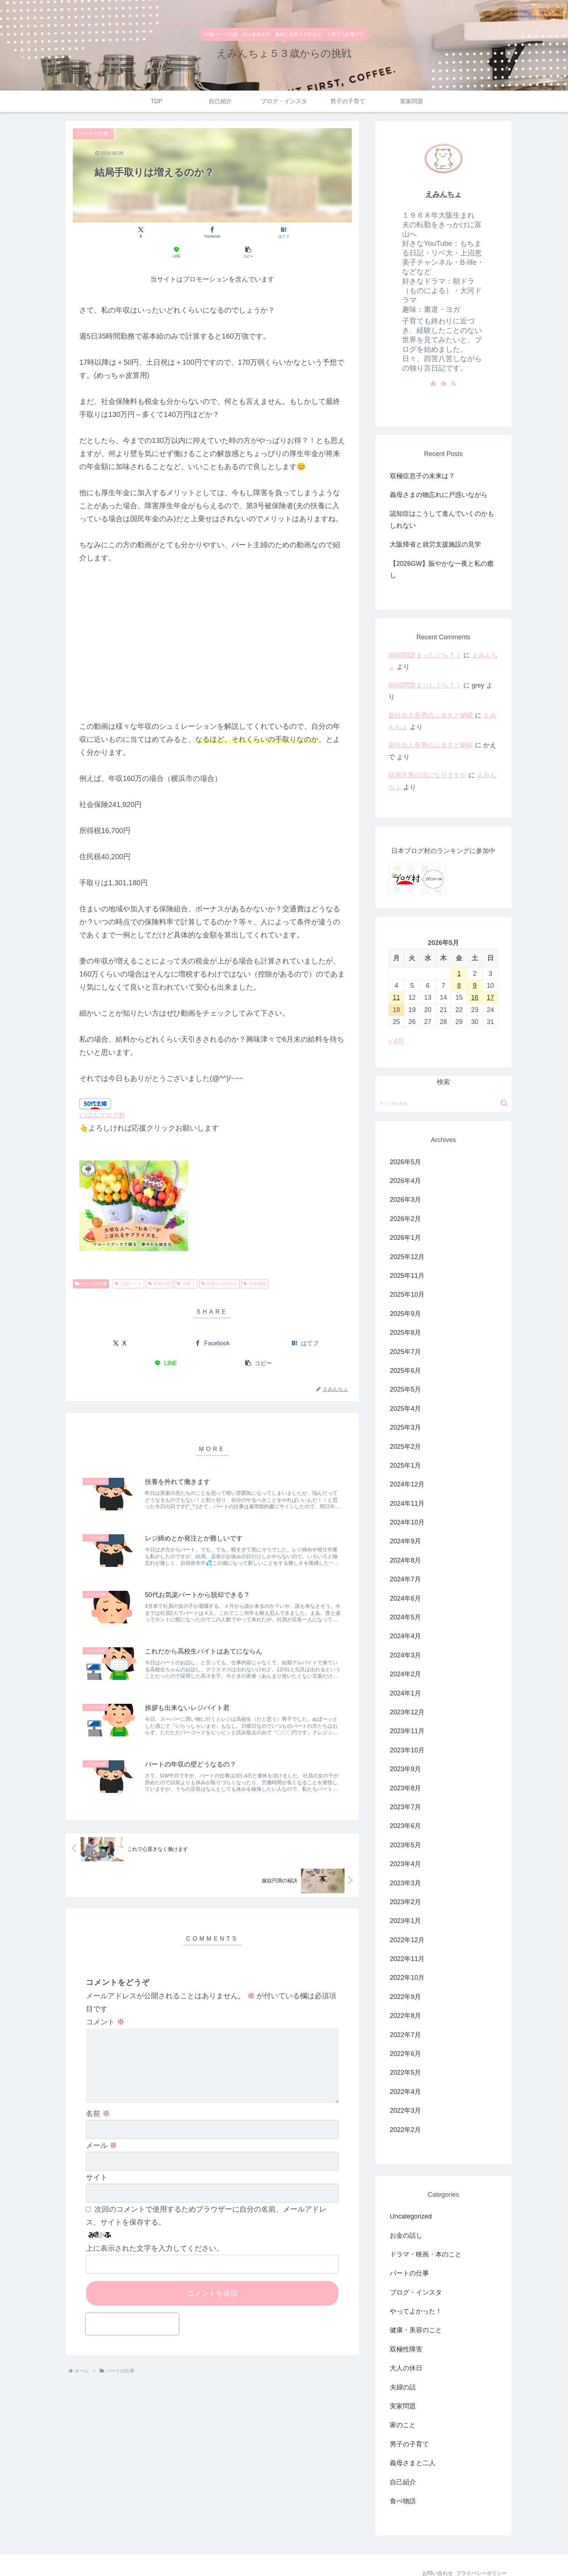 Image resolution: width=568 pixels, height=2576 pixels. I want to click on サイト, so click(97, 2169).